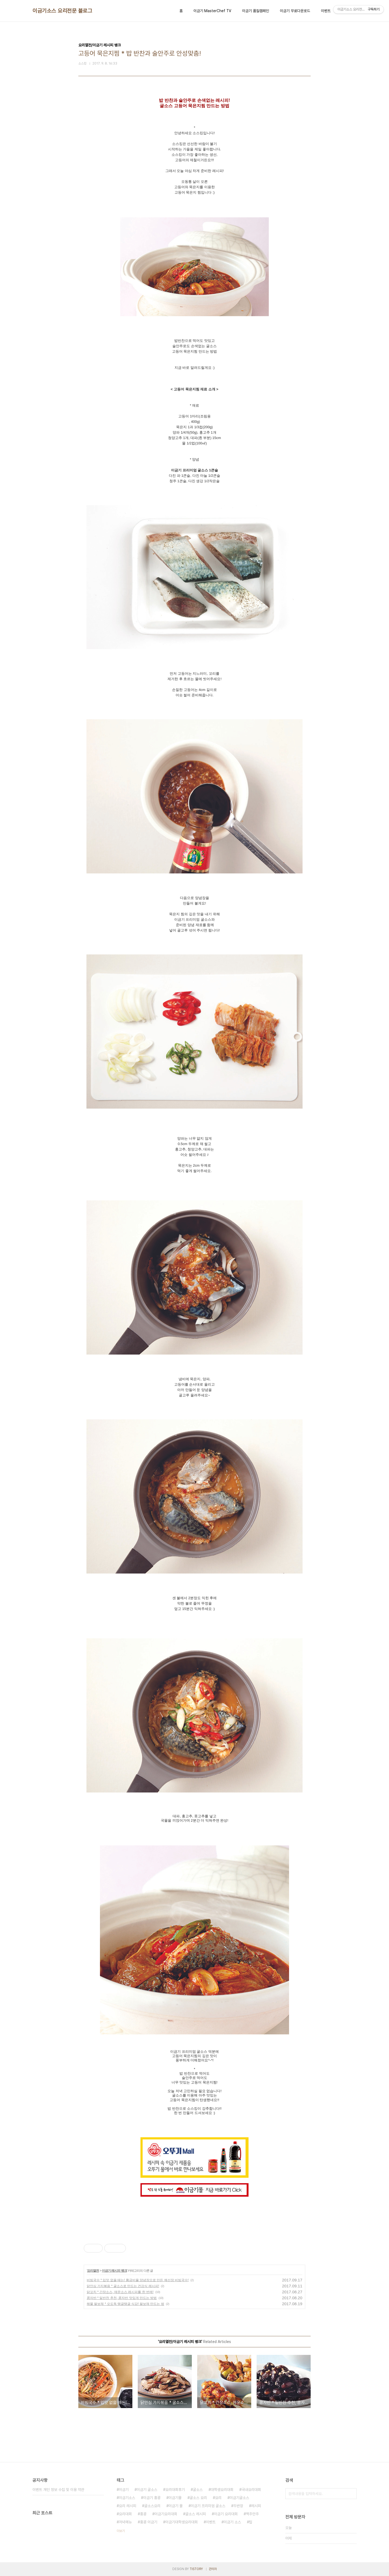  I want to click on 비빔국수 * 입맛 없을 때는! 황금비율 양념장으로 만든 해선장 비빔국수!, so click(138, 2280).